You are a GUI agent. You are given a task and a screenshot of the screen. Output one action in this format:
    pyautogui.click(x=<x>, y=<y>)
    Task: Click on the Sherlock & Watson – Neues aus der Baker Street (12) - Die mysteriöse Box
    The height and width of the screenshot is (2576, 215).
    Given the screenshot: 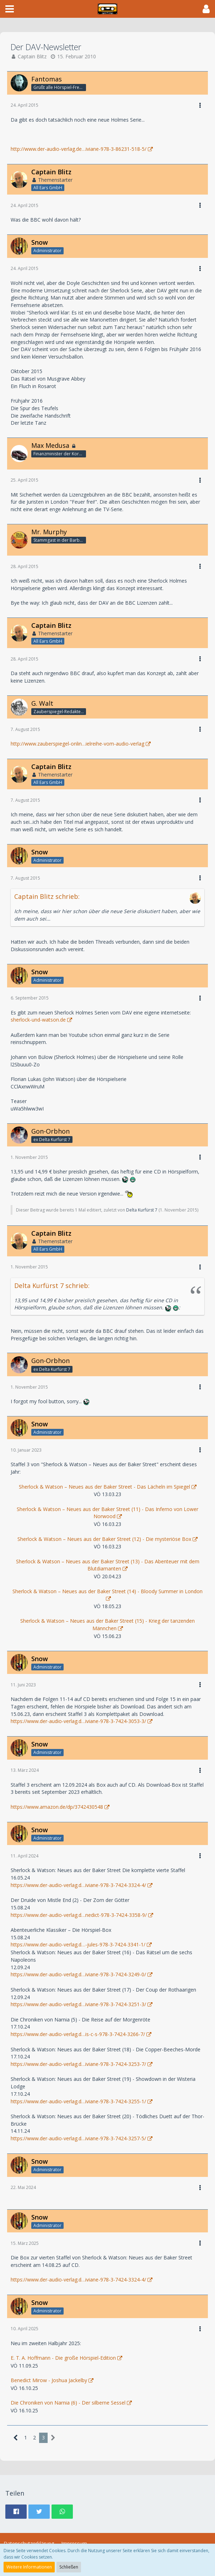 What is the action you would take?
    pyautogui.click(x=104, y=1539)
    